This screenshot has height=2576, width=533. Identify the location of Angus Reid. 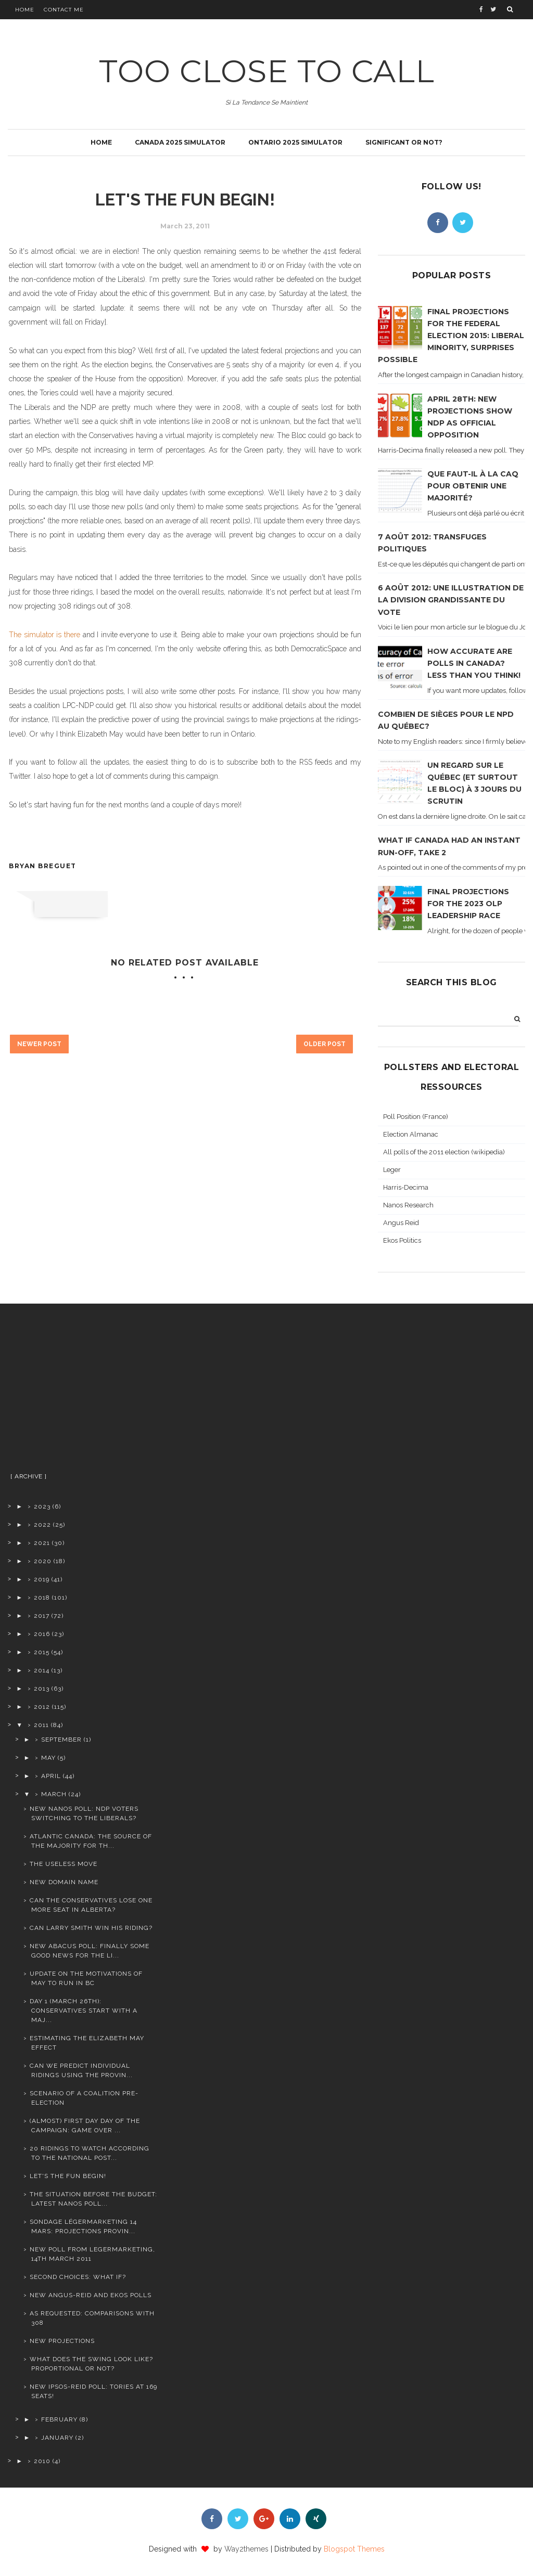
(401, 1223).